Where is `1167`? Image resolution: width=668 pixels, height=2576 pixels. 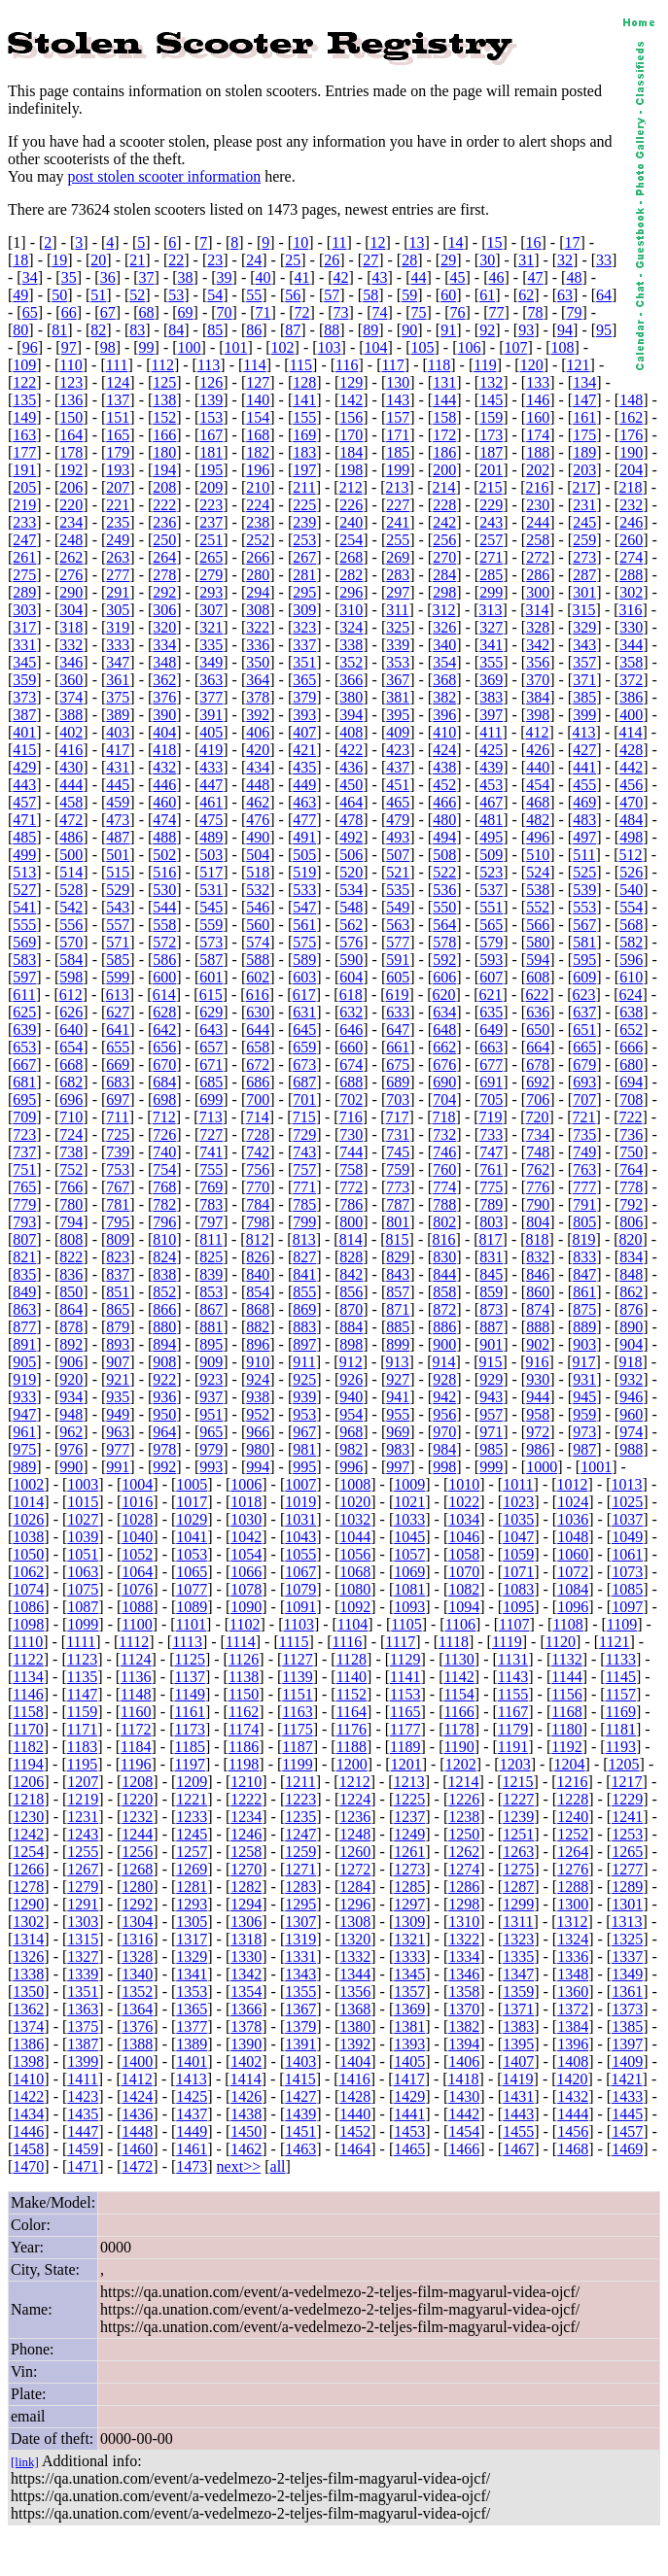
1167 is located at coordinates (513, 1711).